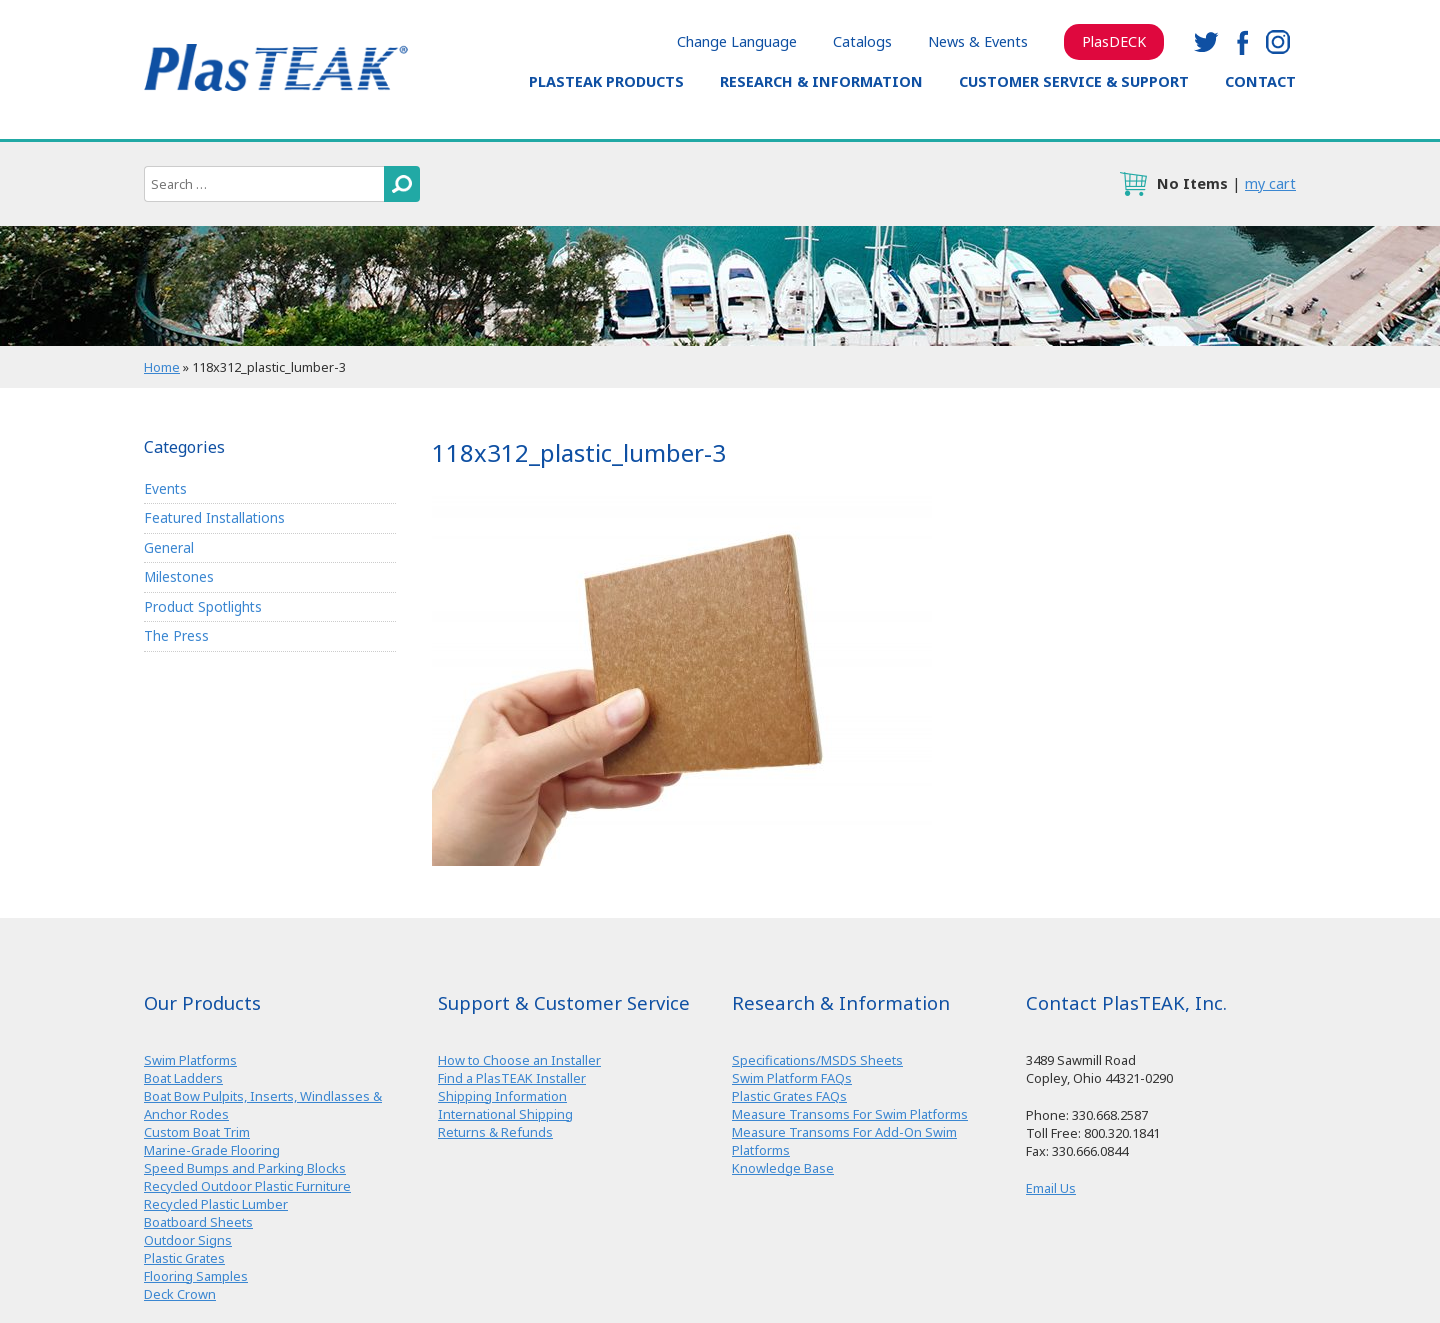  I want to click on Returns & Refunds, so click(495, 1132).